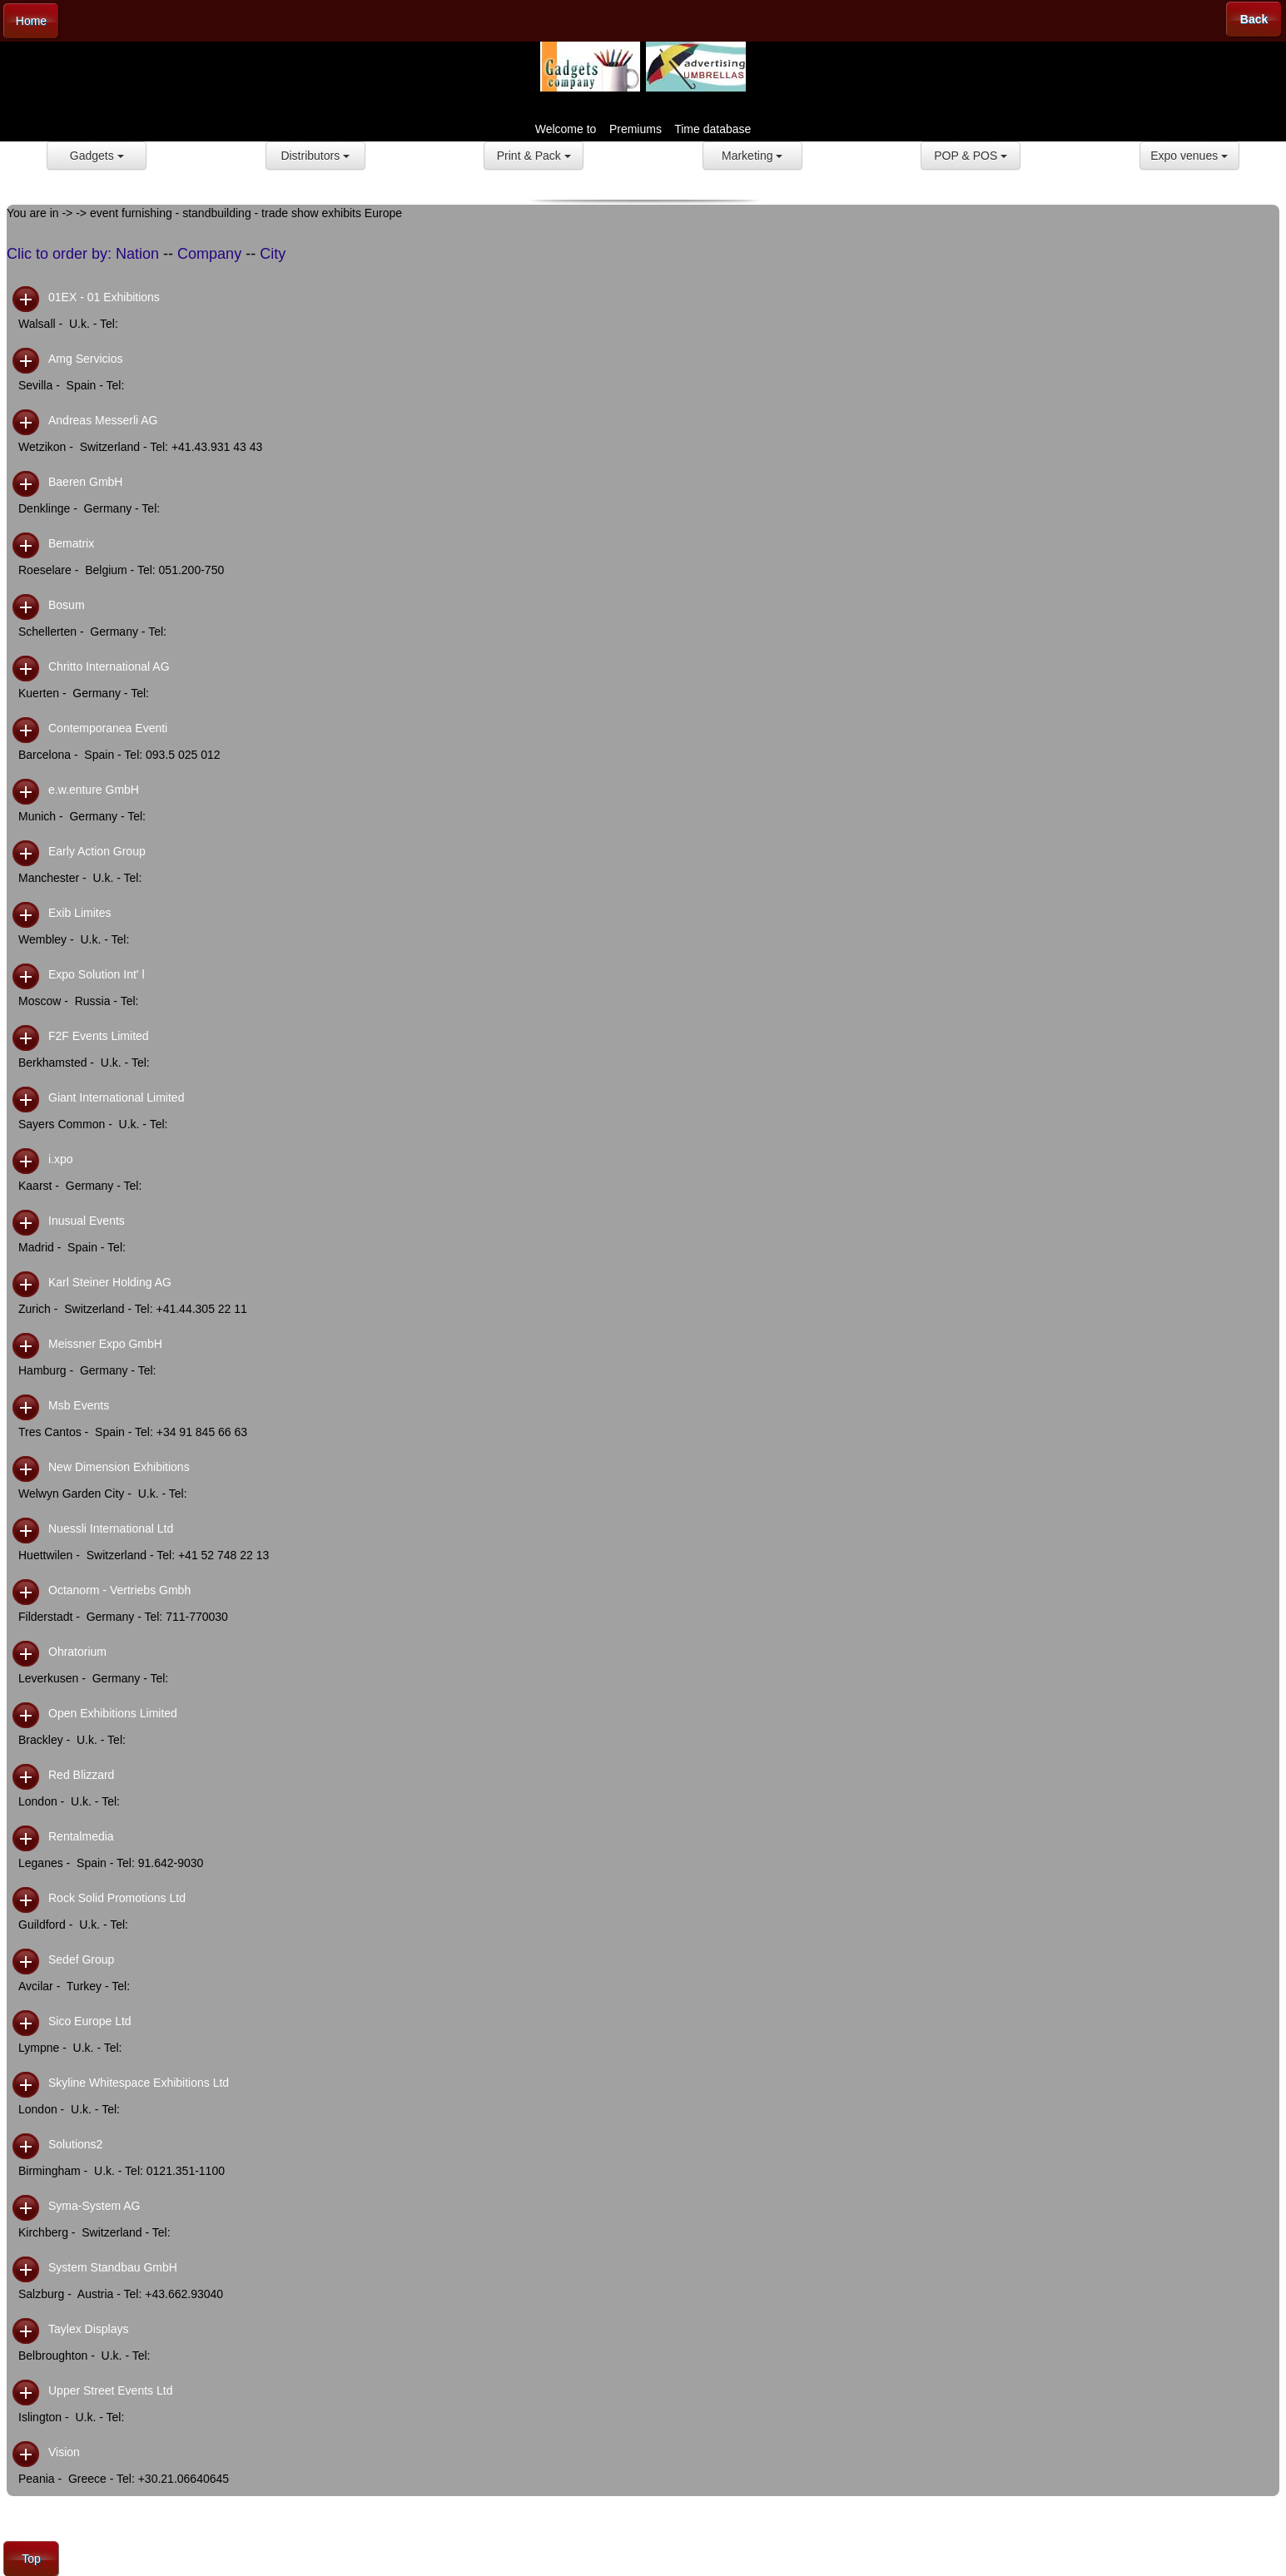 The image size is (1286, 2576). I want to click on Skyline Whitespace Exhibitions Ltd, so click(138, 2082).